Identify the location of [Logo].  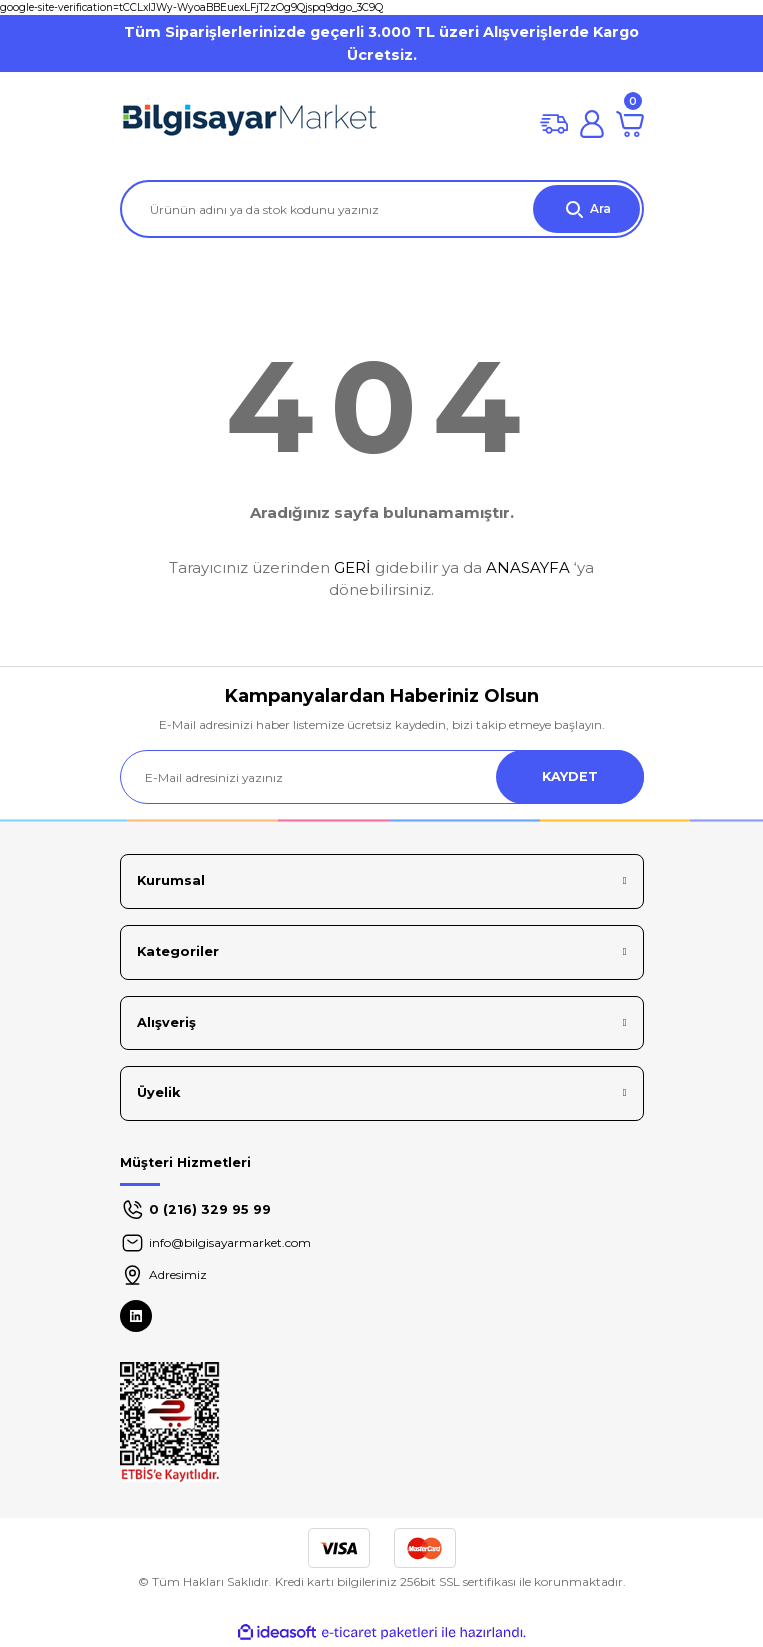
(250, 124).